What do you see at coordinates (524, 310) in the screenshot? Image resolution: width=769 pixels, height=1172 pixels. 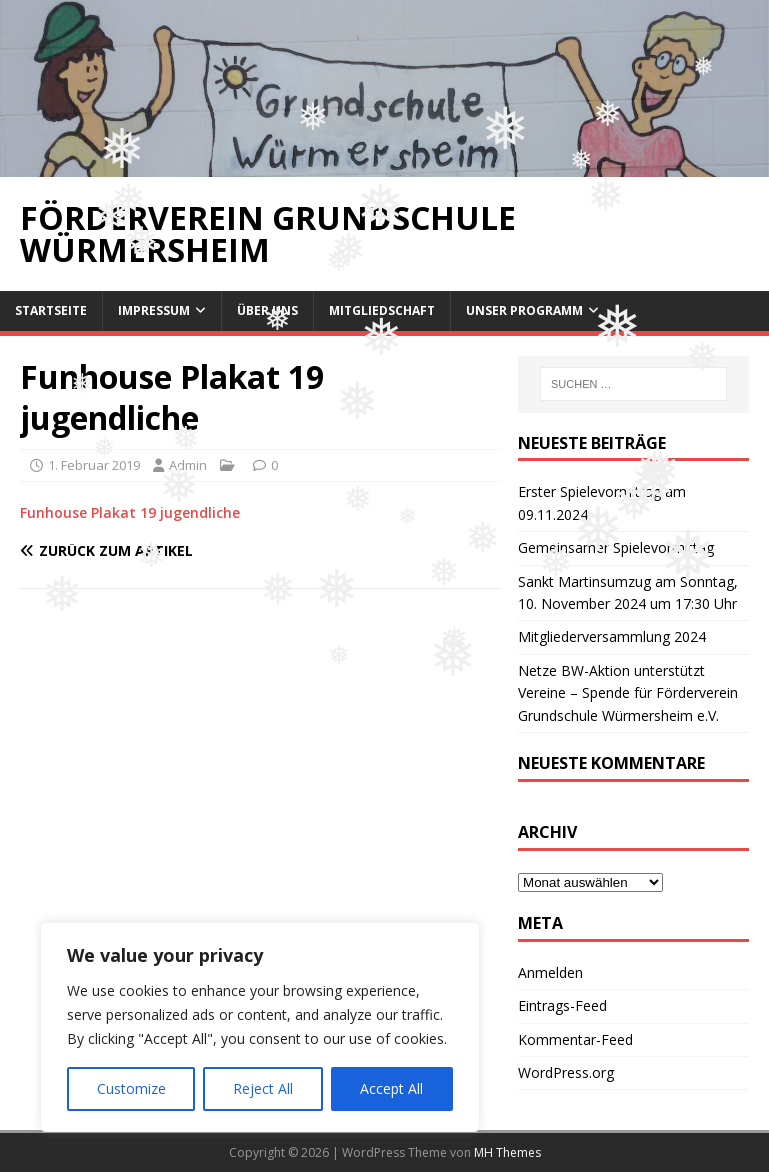 I see `Unser Programm` at bounding box center [524, 310].